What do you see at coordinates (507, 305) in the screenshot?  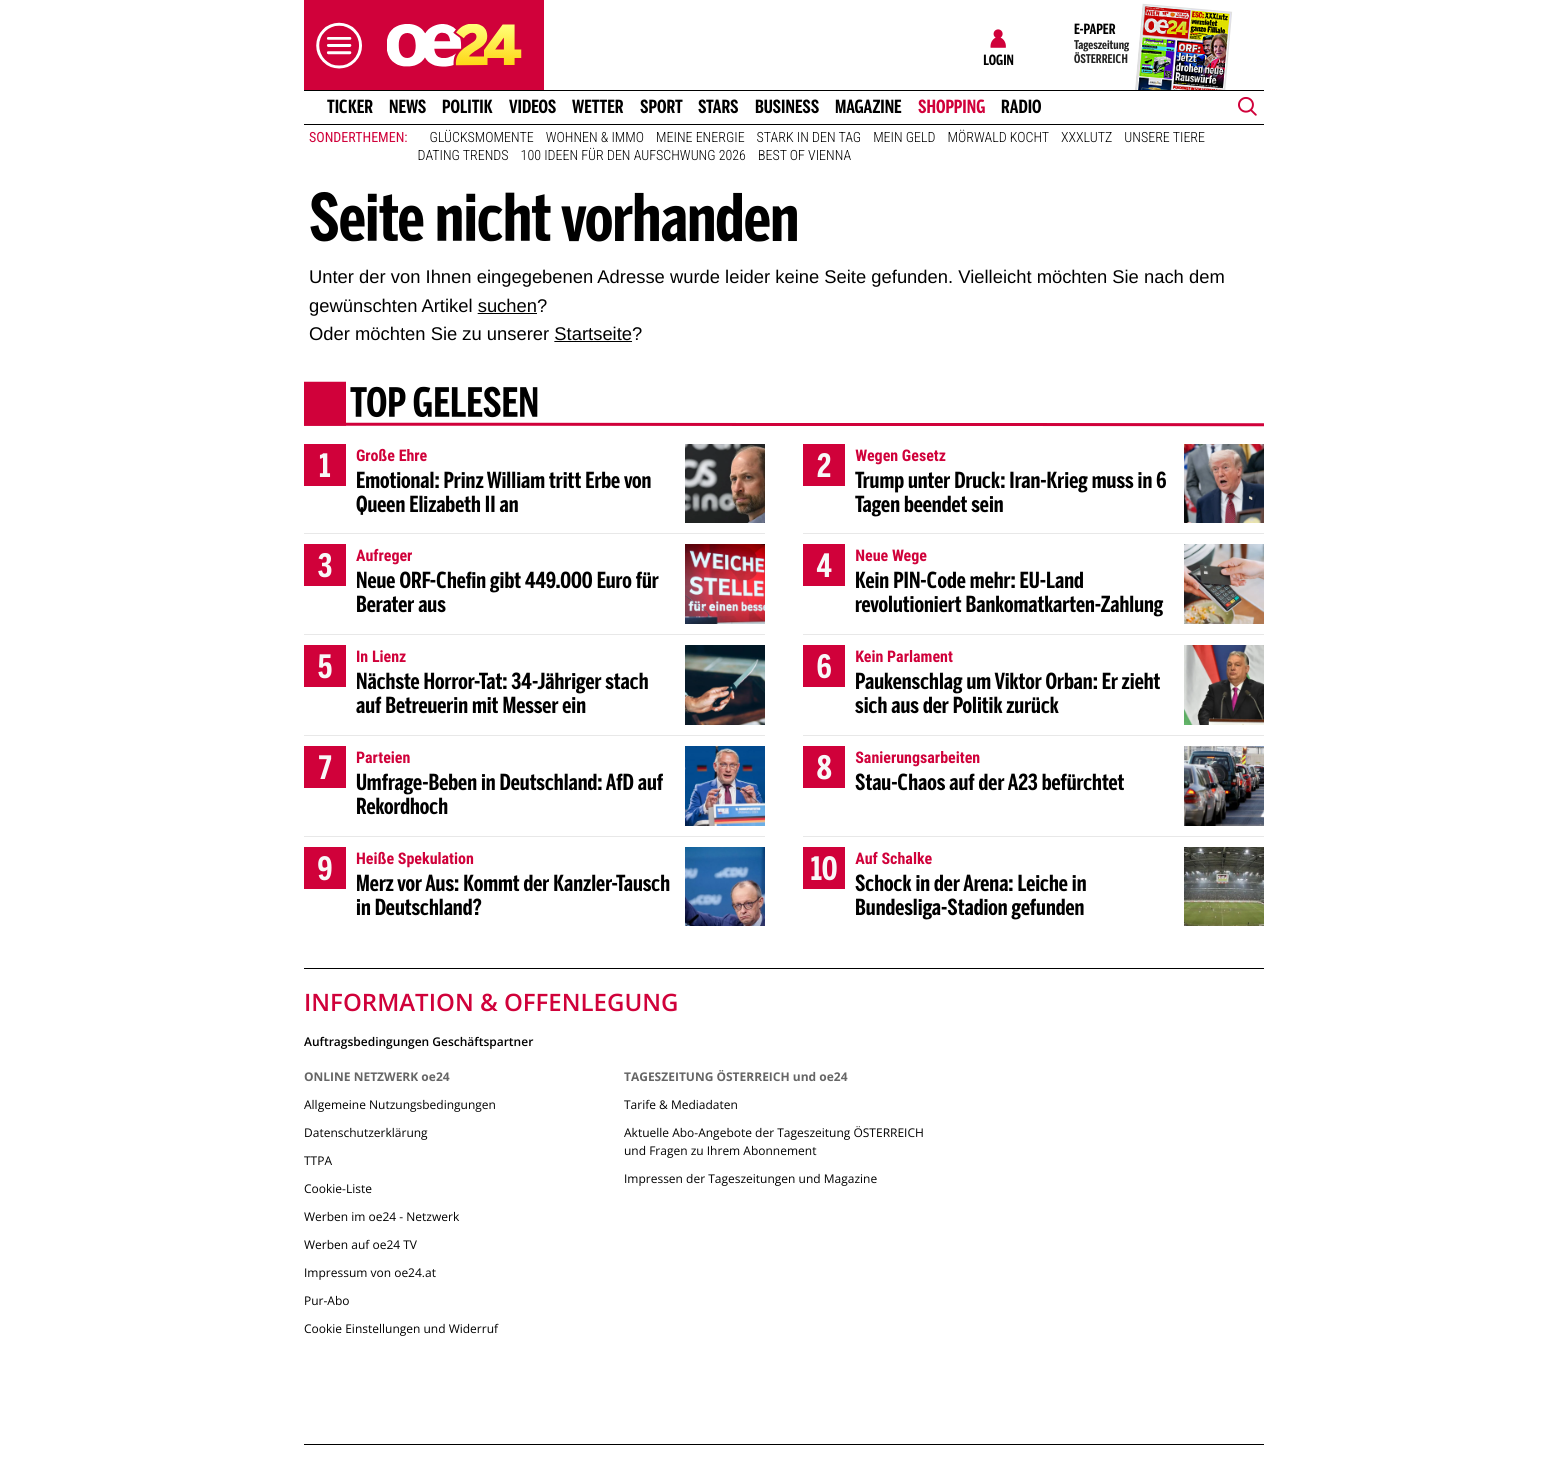 I see `suchen` at bounding box center [507, 305].